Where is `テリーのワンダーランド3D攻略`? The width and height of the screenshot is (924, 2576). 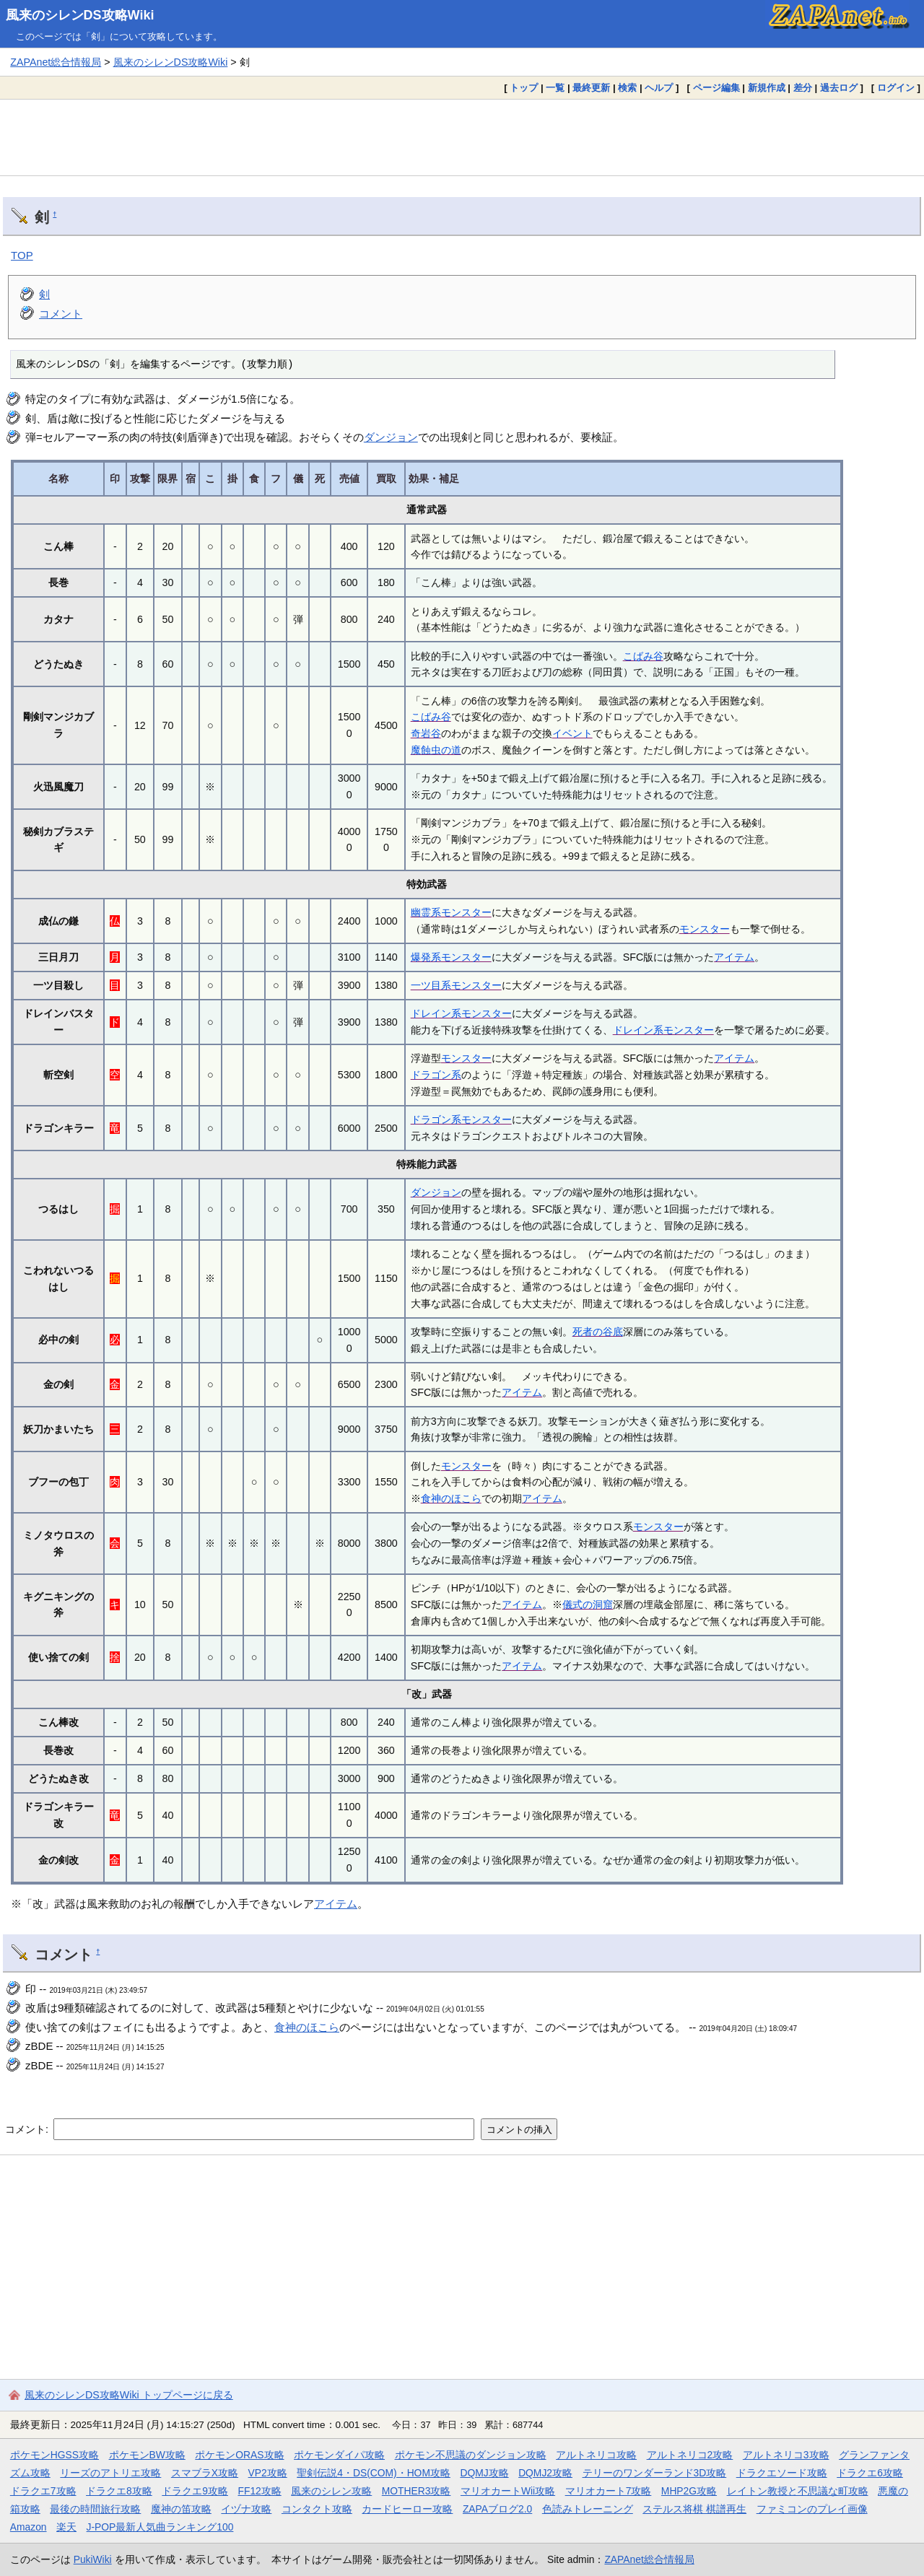 テリーのワンダーランド3D攻略 is located at coordinates (655, 2473).